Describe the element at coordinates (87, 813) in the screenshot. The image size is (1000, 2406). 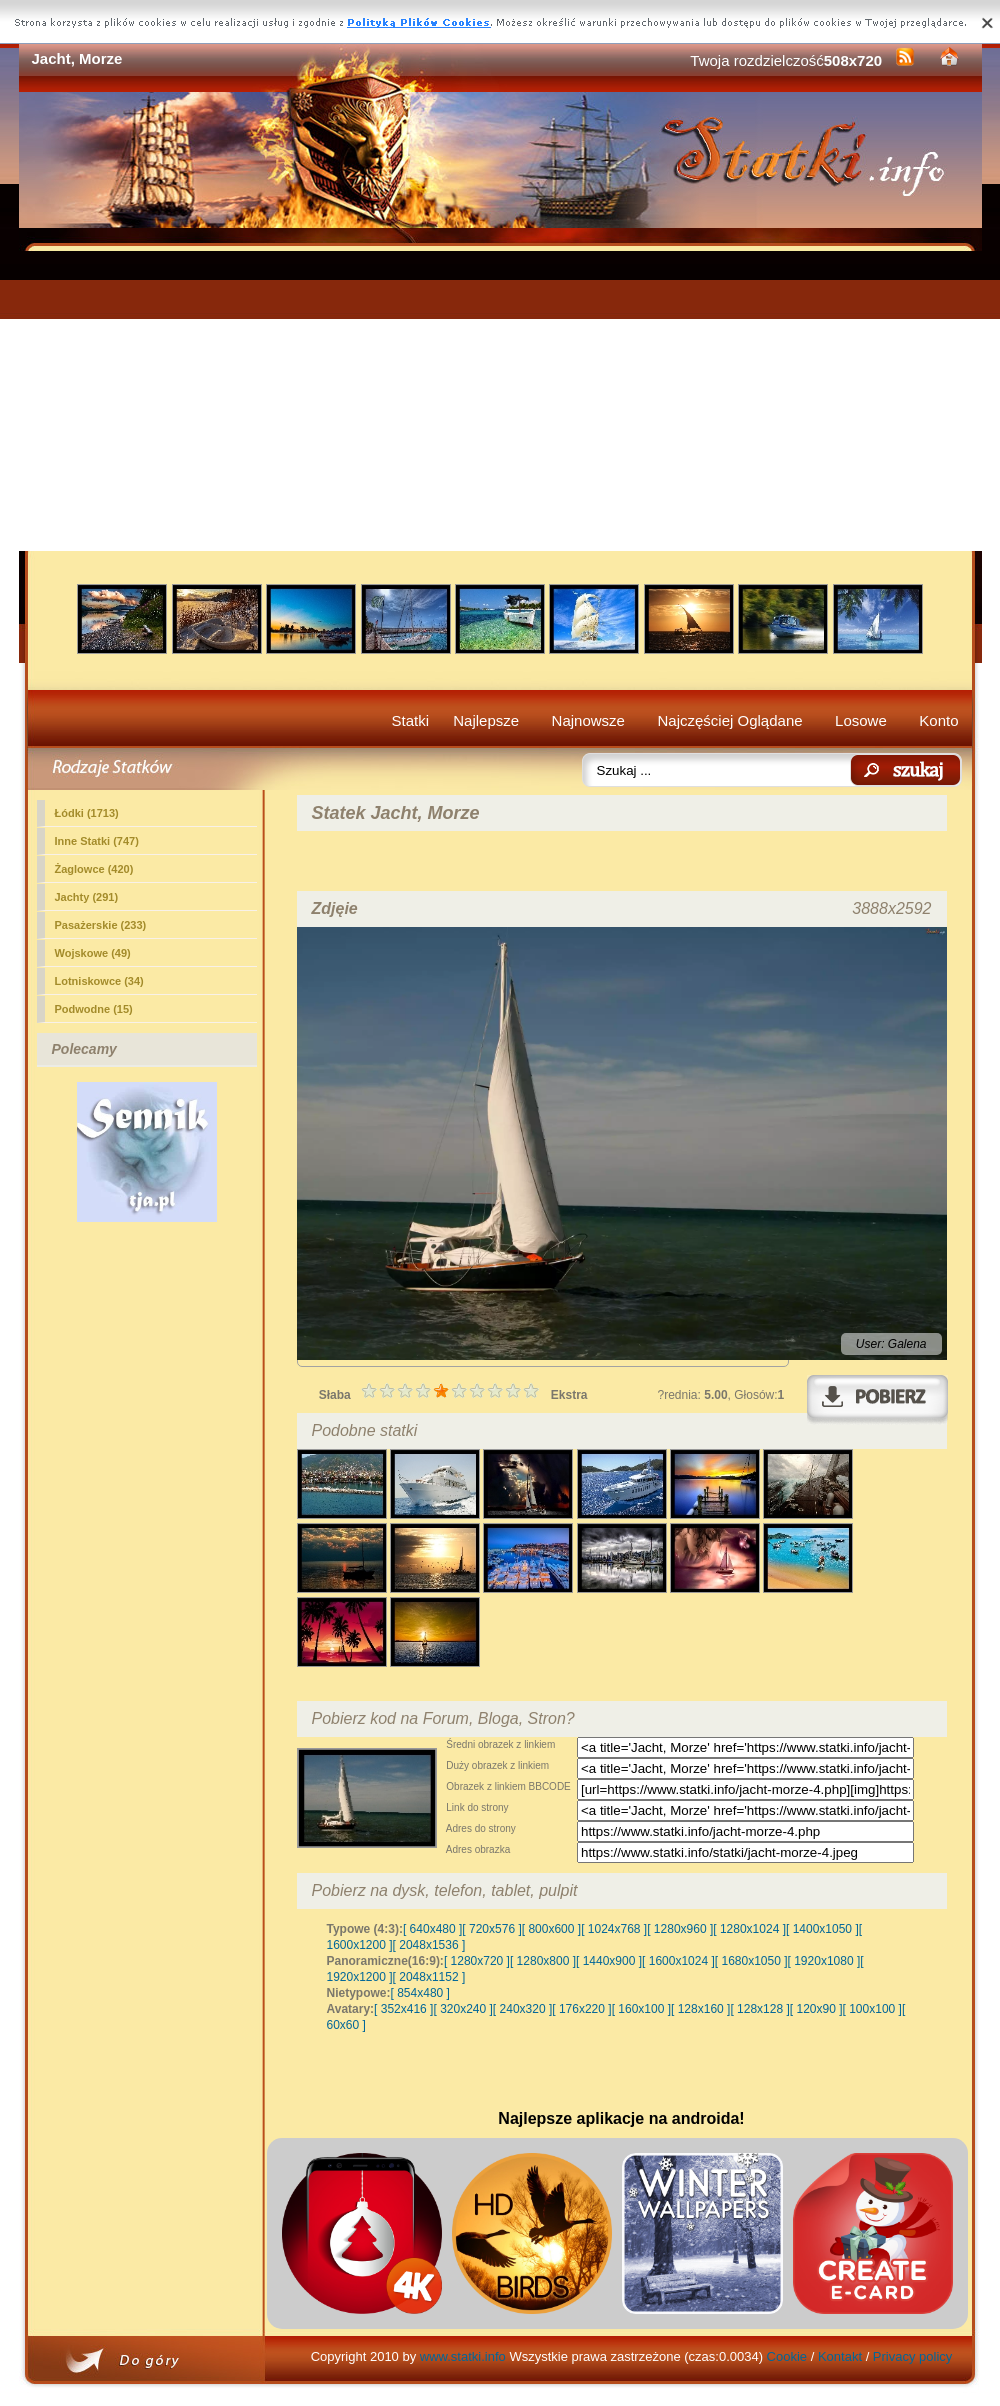
I see `Łódki (1713)` at that location.